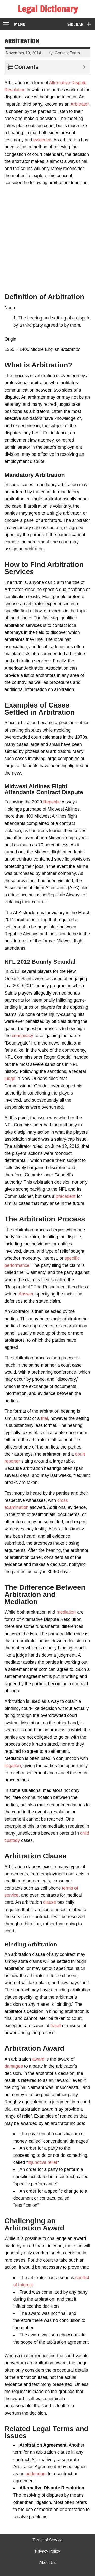  I want to click on Legal Dictionary, so click(47, 9).